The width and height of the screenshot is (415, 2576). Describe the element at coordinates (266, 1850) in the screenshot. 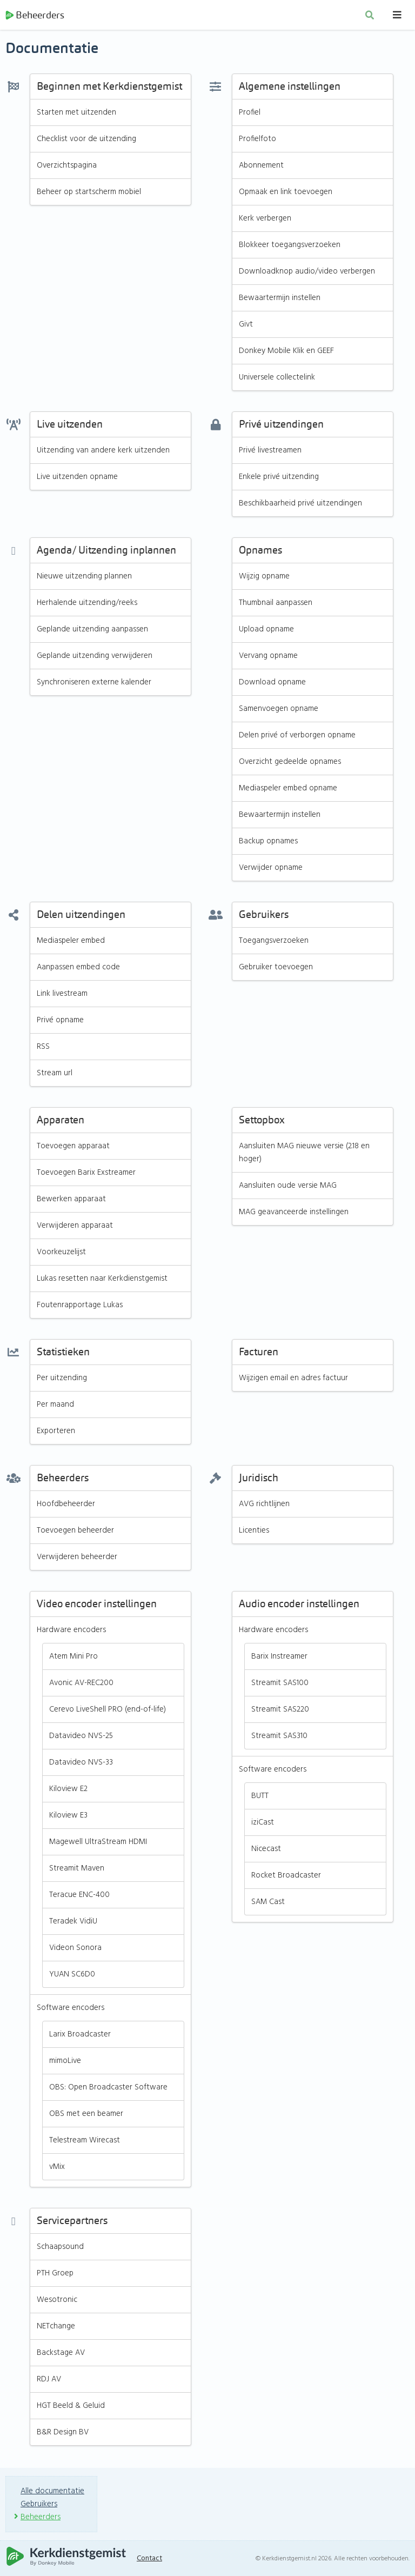

I see `Nicecast` at that location.